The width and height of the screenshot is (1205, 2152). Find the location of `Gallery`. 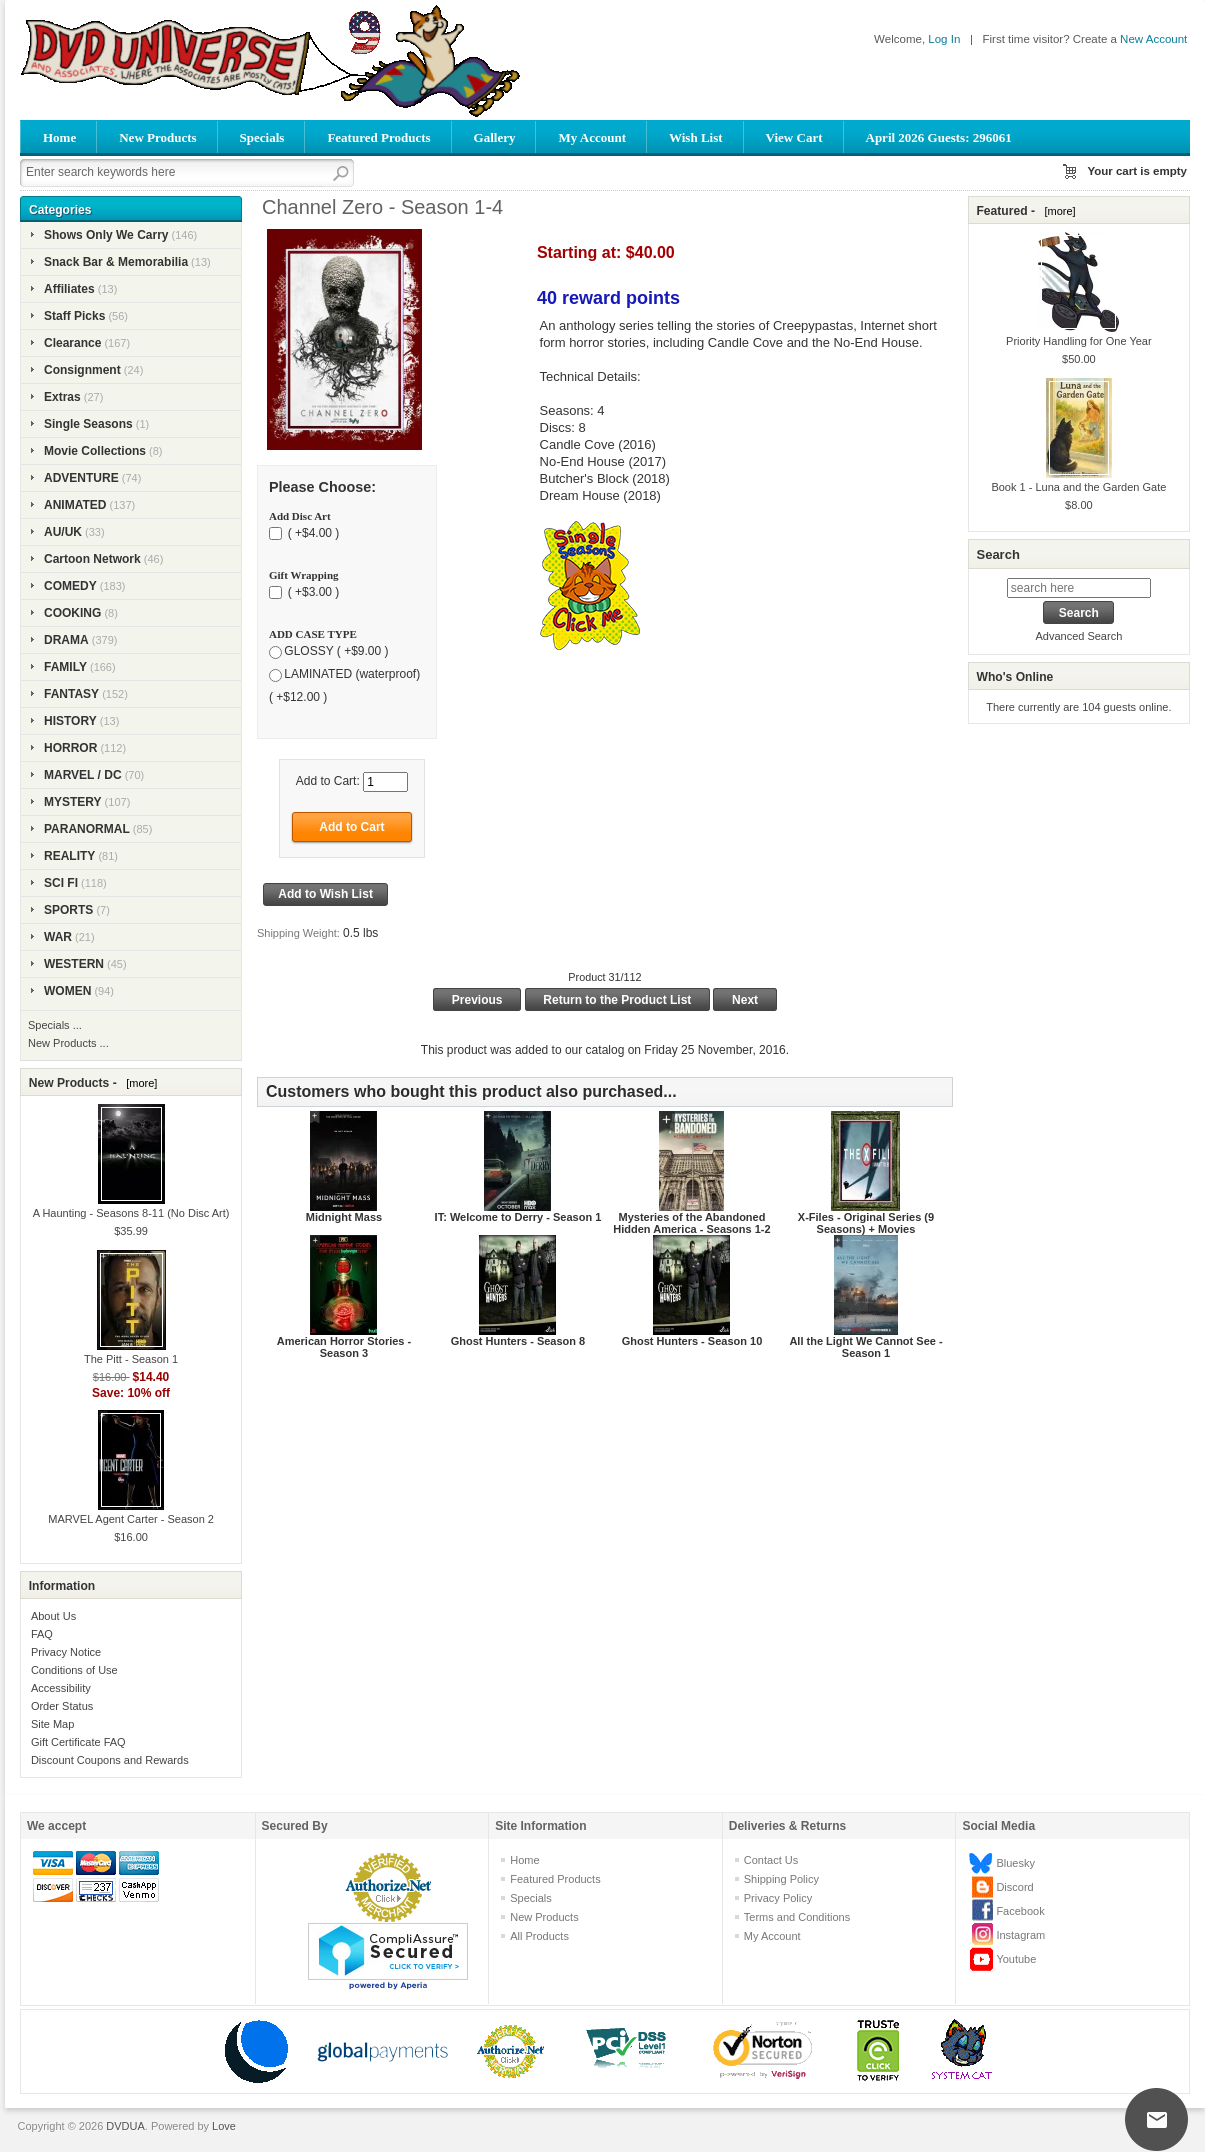

Gallery is located at coordinates (495, 137).